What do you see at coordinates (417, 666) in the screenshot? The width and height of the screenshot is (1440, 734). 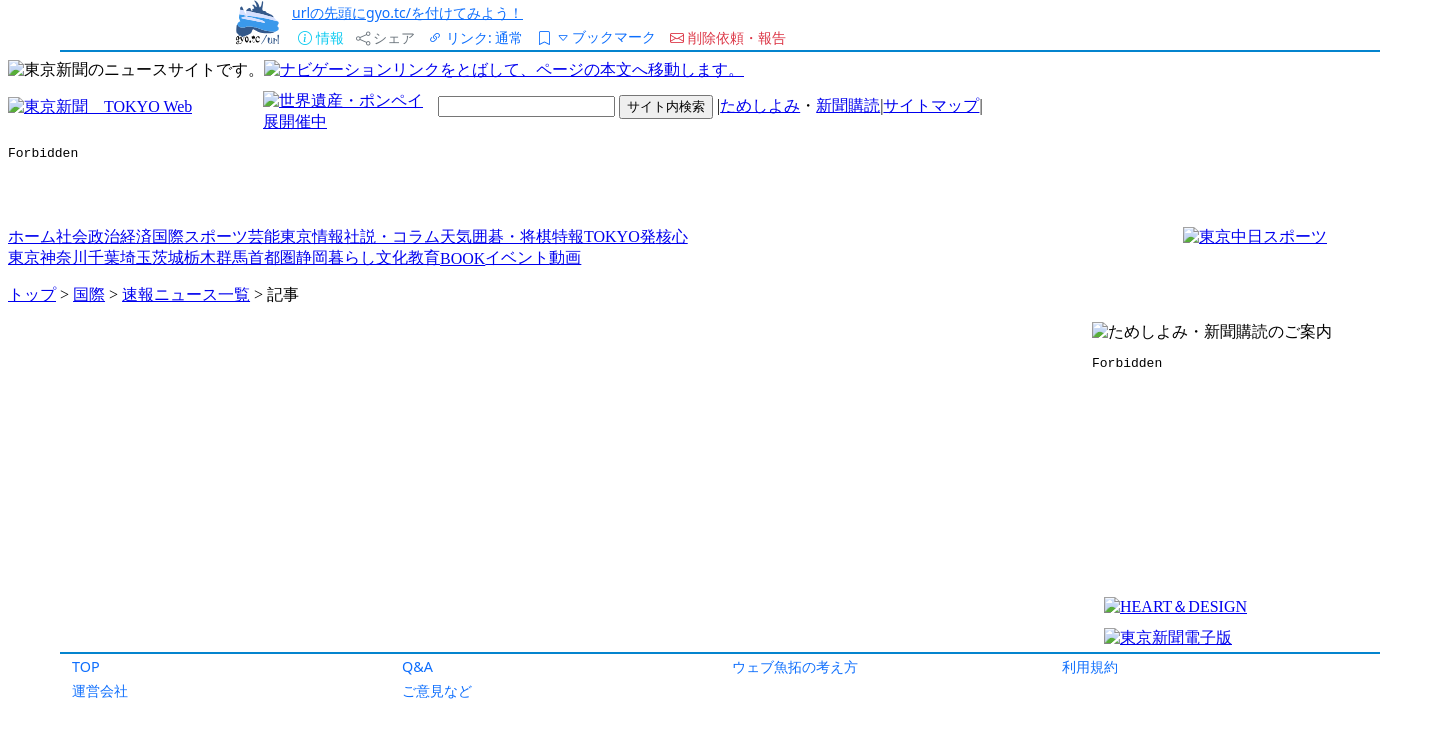 I see `Q&A` at bounding box center [417, 666].